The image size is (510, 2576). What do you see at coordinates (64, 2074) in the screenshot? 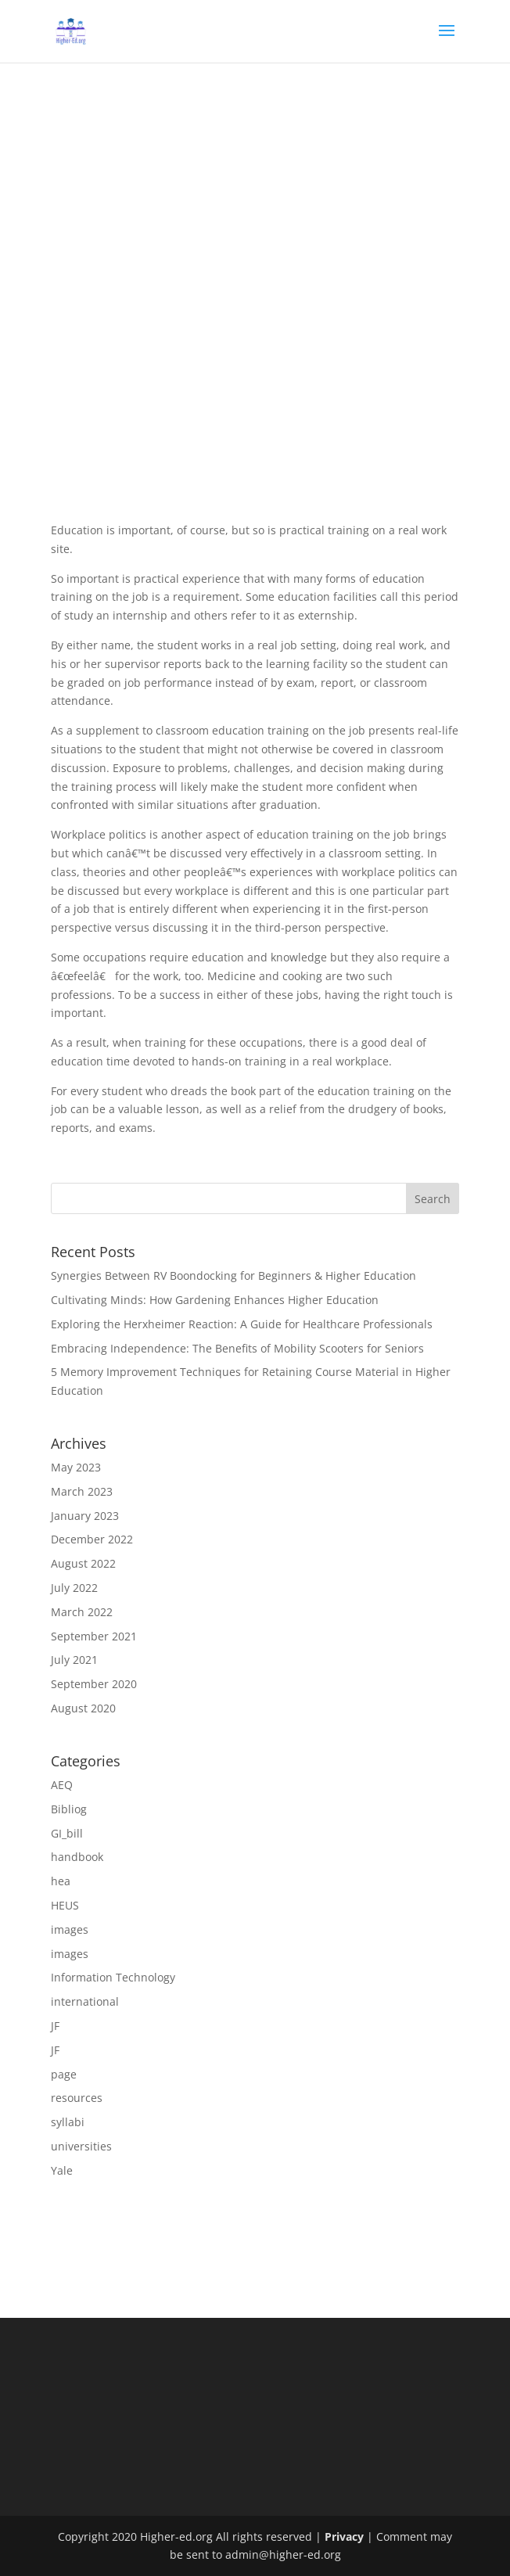
I see `page` at bounding box center [64, 2074].